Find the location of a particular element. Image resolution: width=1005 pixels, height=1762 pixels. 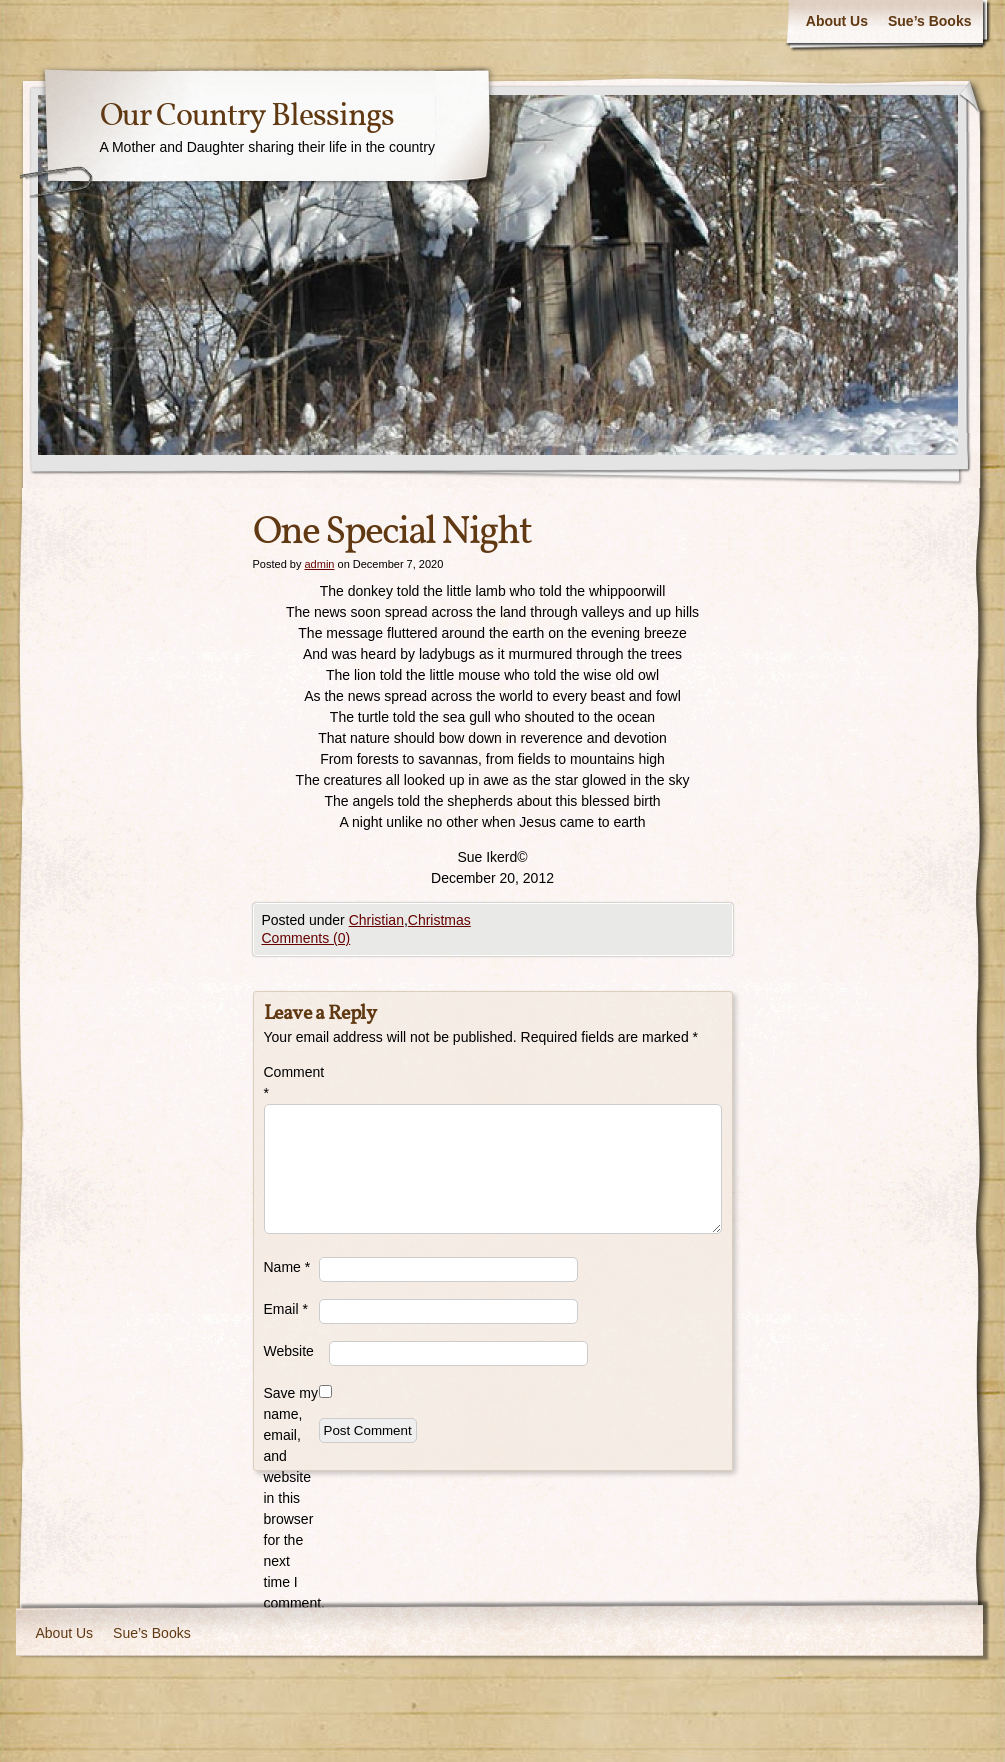

Save my name, email, and website in this browser for the next time I comment. is located at coordinates (291, 1498).